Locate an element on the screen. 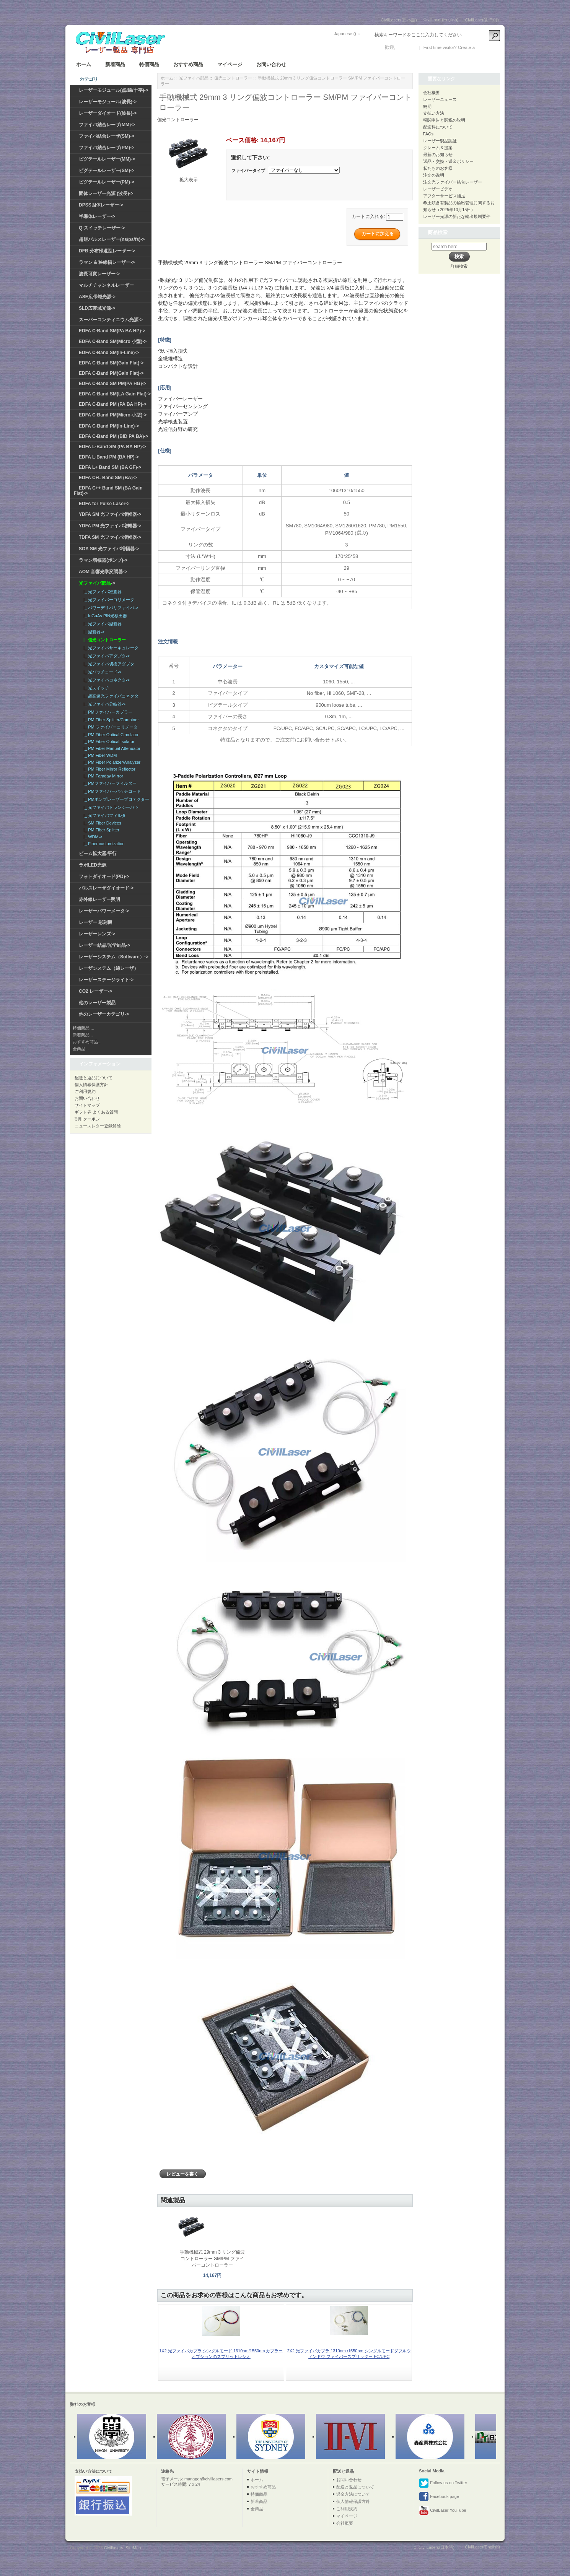 This screenshot has height=2576, width=570. TDFA SM 光ファイバ増幅器-> is located at coordinates (110, 537).